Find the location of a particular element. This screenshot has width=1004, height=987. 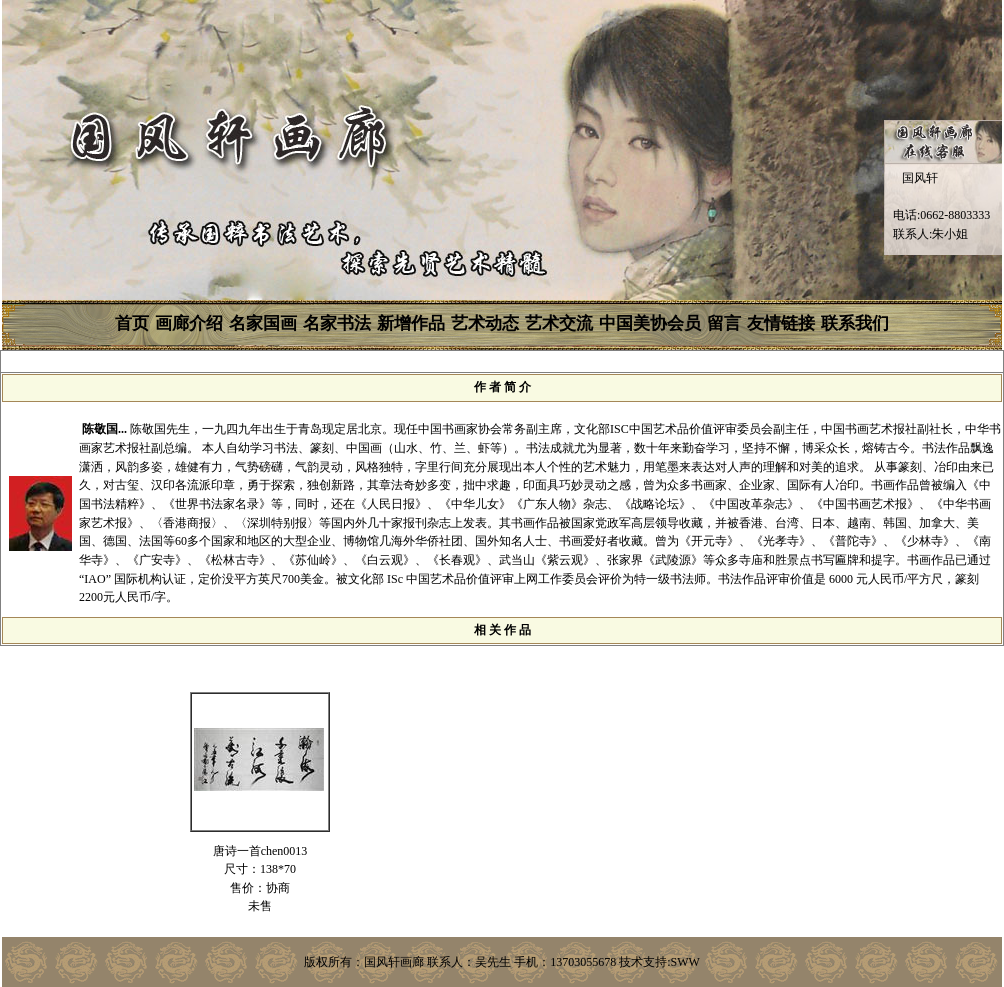

名家国画 is located at coordinates (263, 323).